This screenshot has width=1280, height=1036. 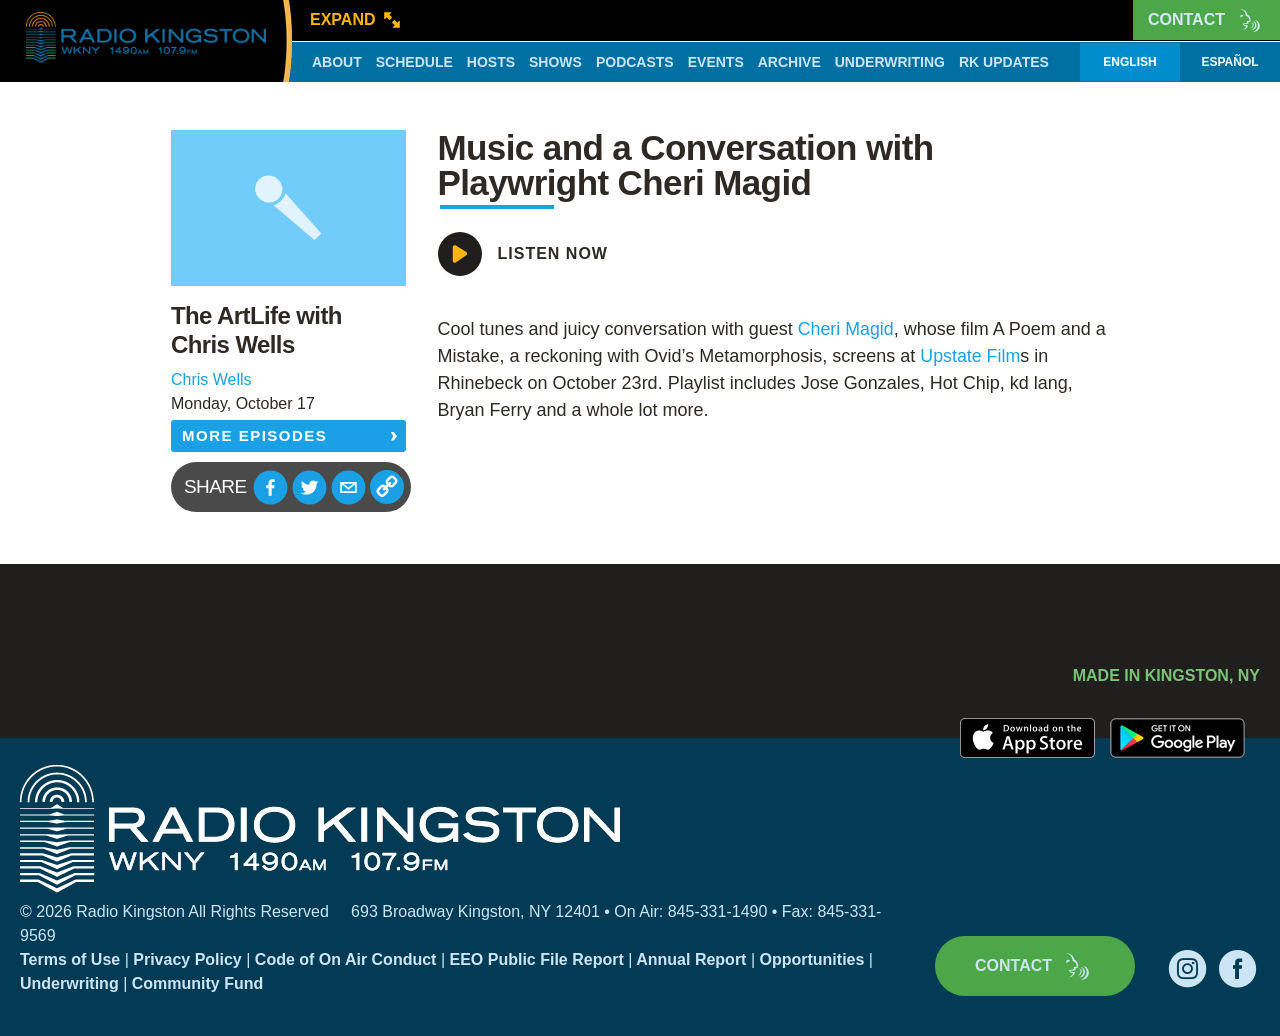 I want to click on [button], so click(x=270, y=487).